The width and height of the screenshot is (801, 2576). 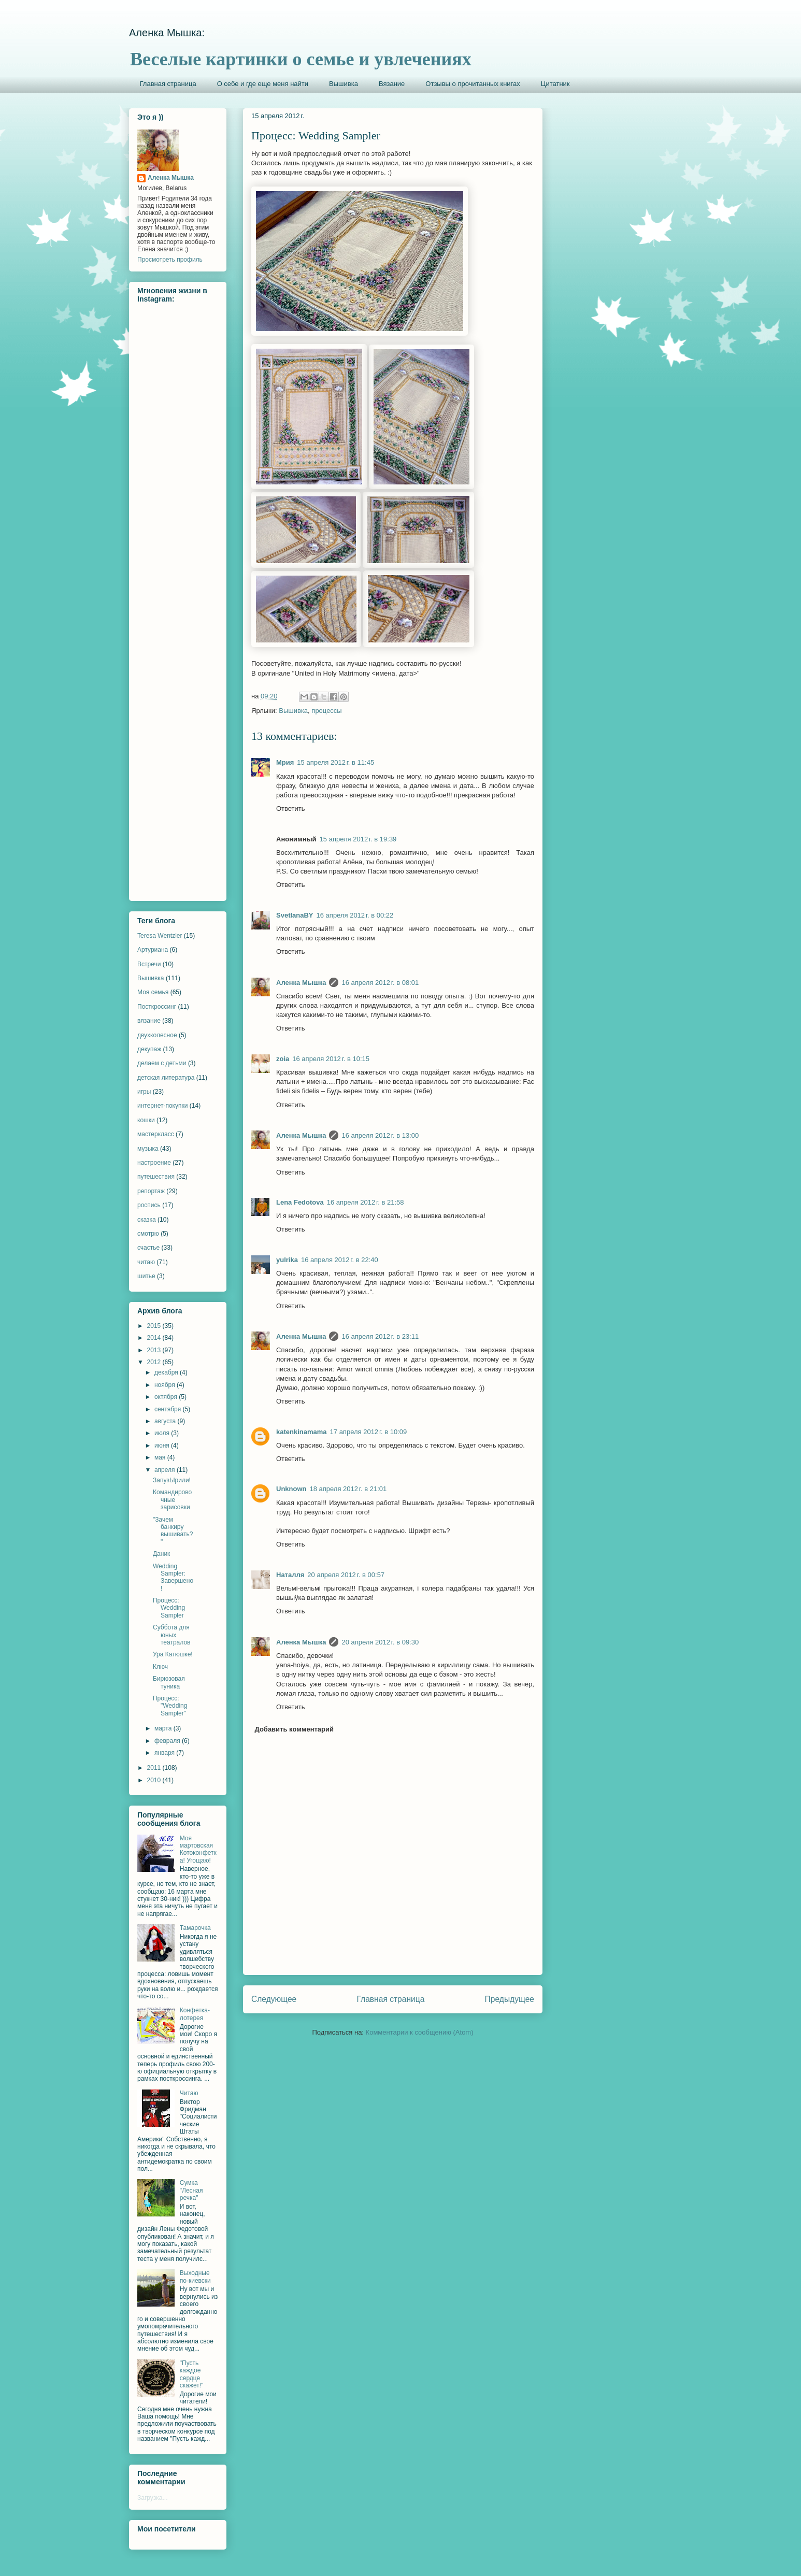 What do you see at coordinates (173, 1577) in the screenshot?
I see `Wedding Sampler: Завершено!` at bounding box center [173, 1577].